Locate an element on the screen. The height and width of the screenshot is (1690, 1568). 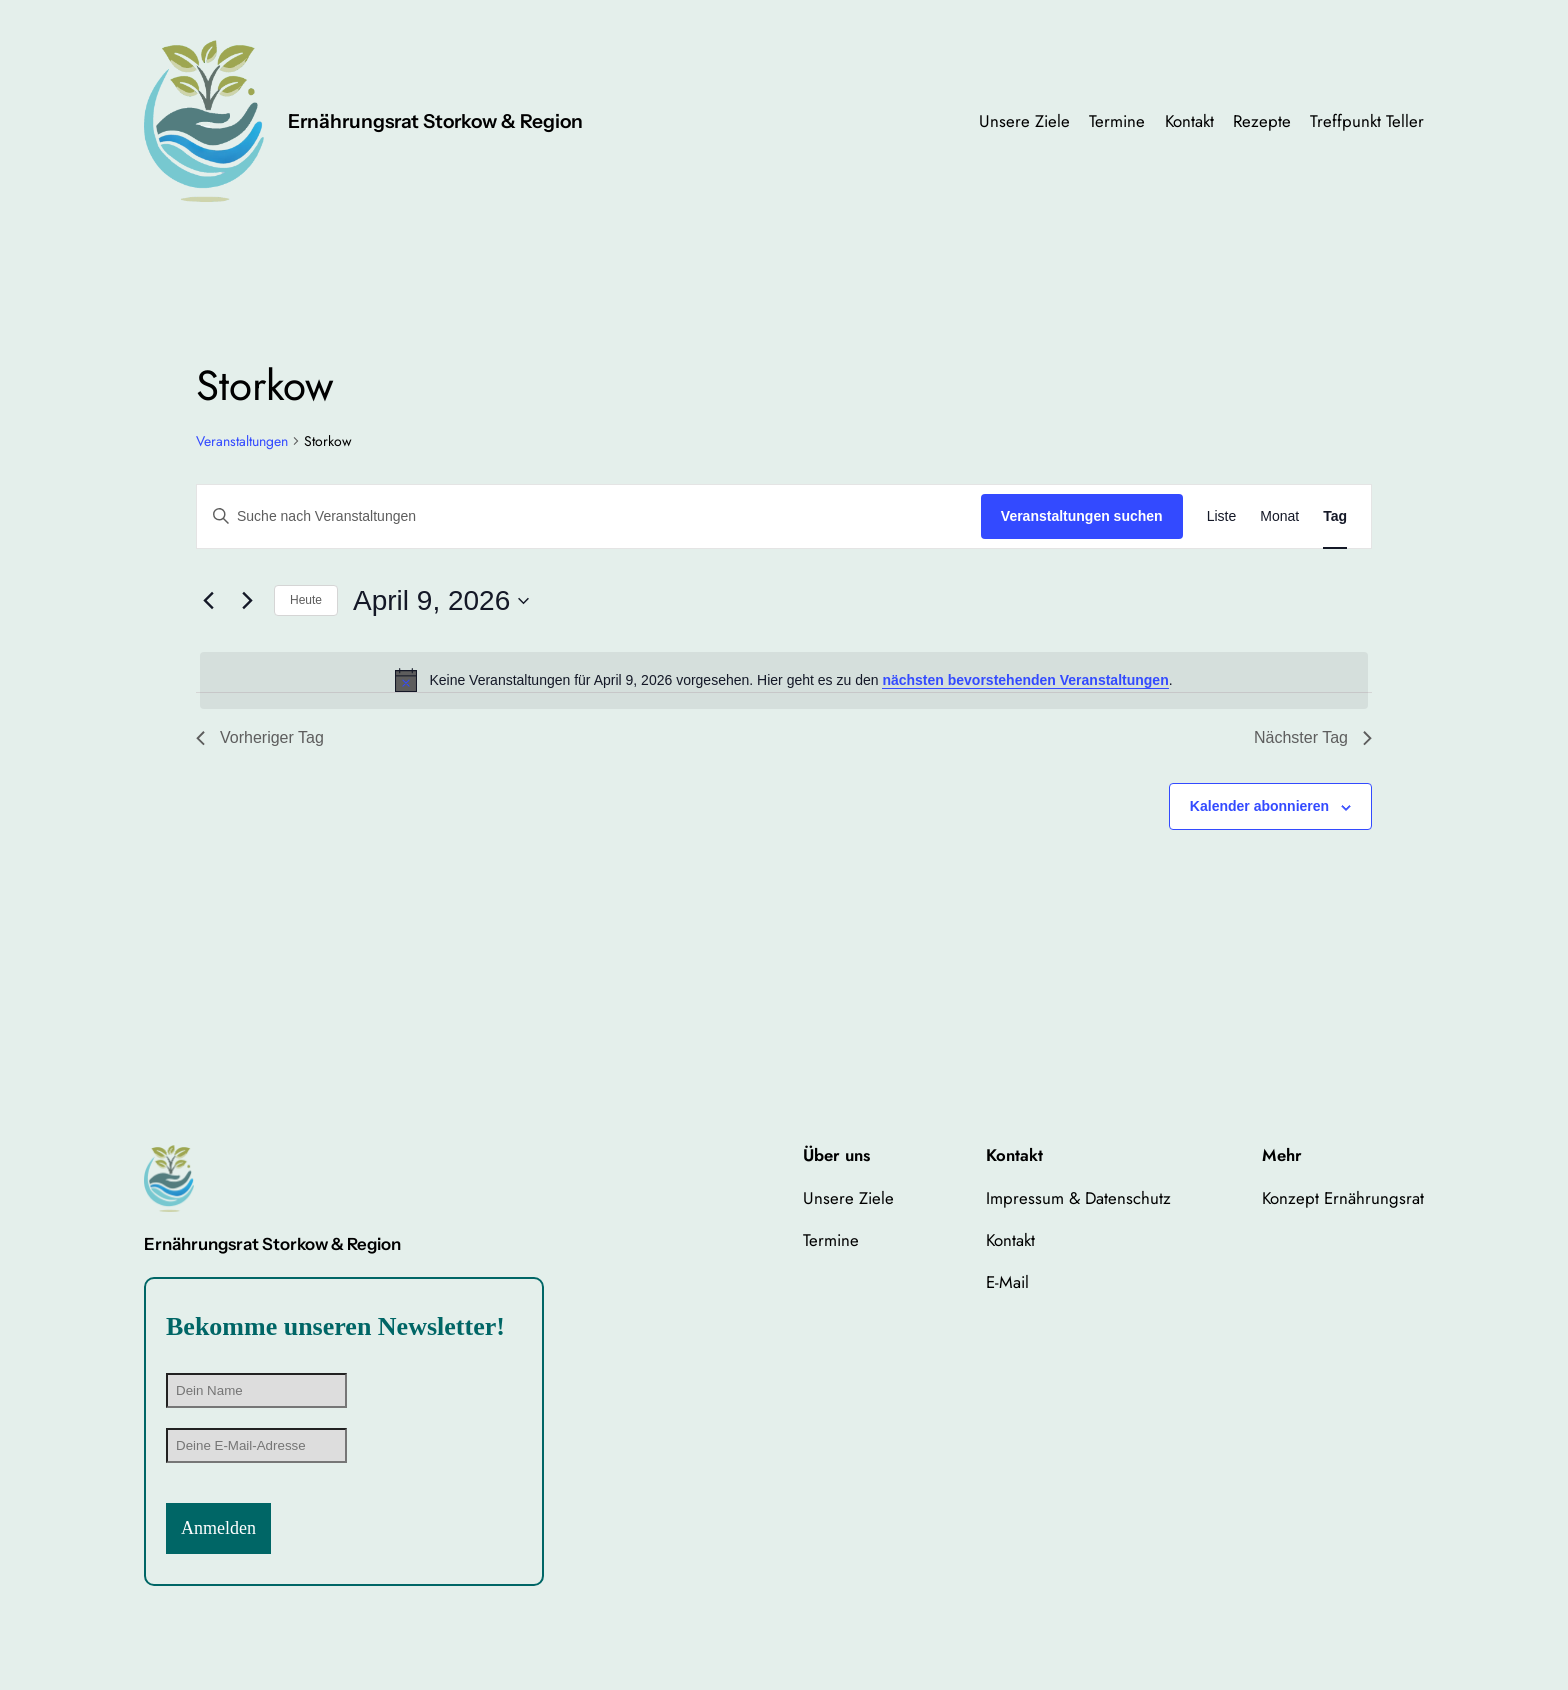
Heute is located at coordinates (306, 600).